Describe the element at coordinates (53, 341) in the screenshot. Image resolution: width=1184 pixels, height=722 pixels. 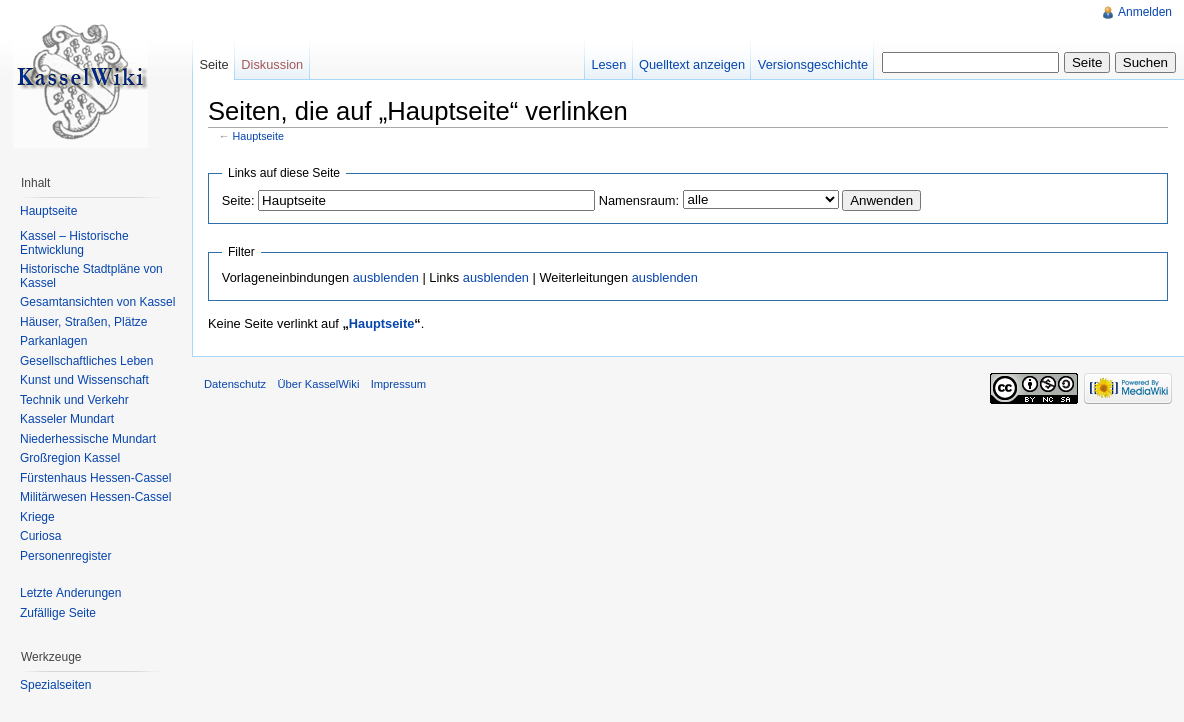
I see `Parkanlagen` at that location.